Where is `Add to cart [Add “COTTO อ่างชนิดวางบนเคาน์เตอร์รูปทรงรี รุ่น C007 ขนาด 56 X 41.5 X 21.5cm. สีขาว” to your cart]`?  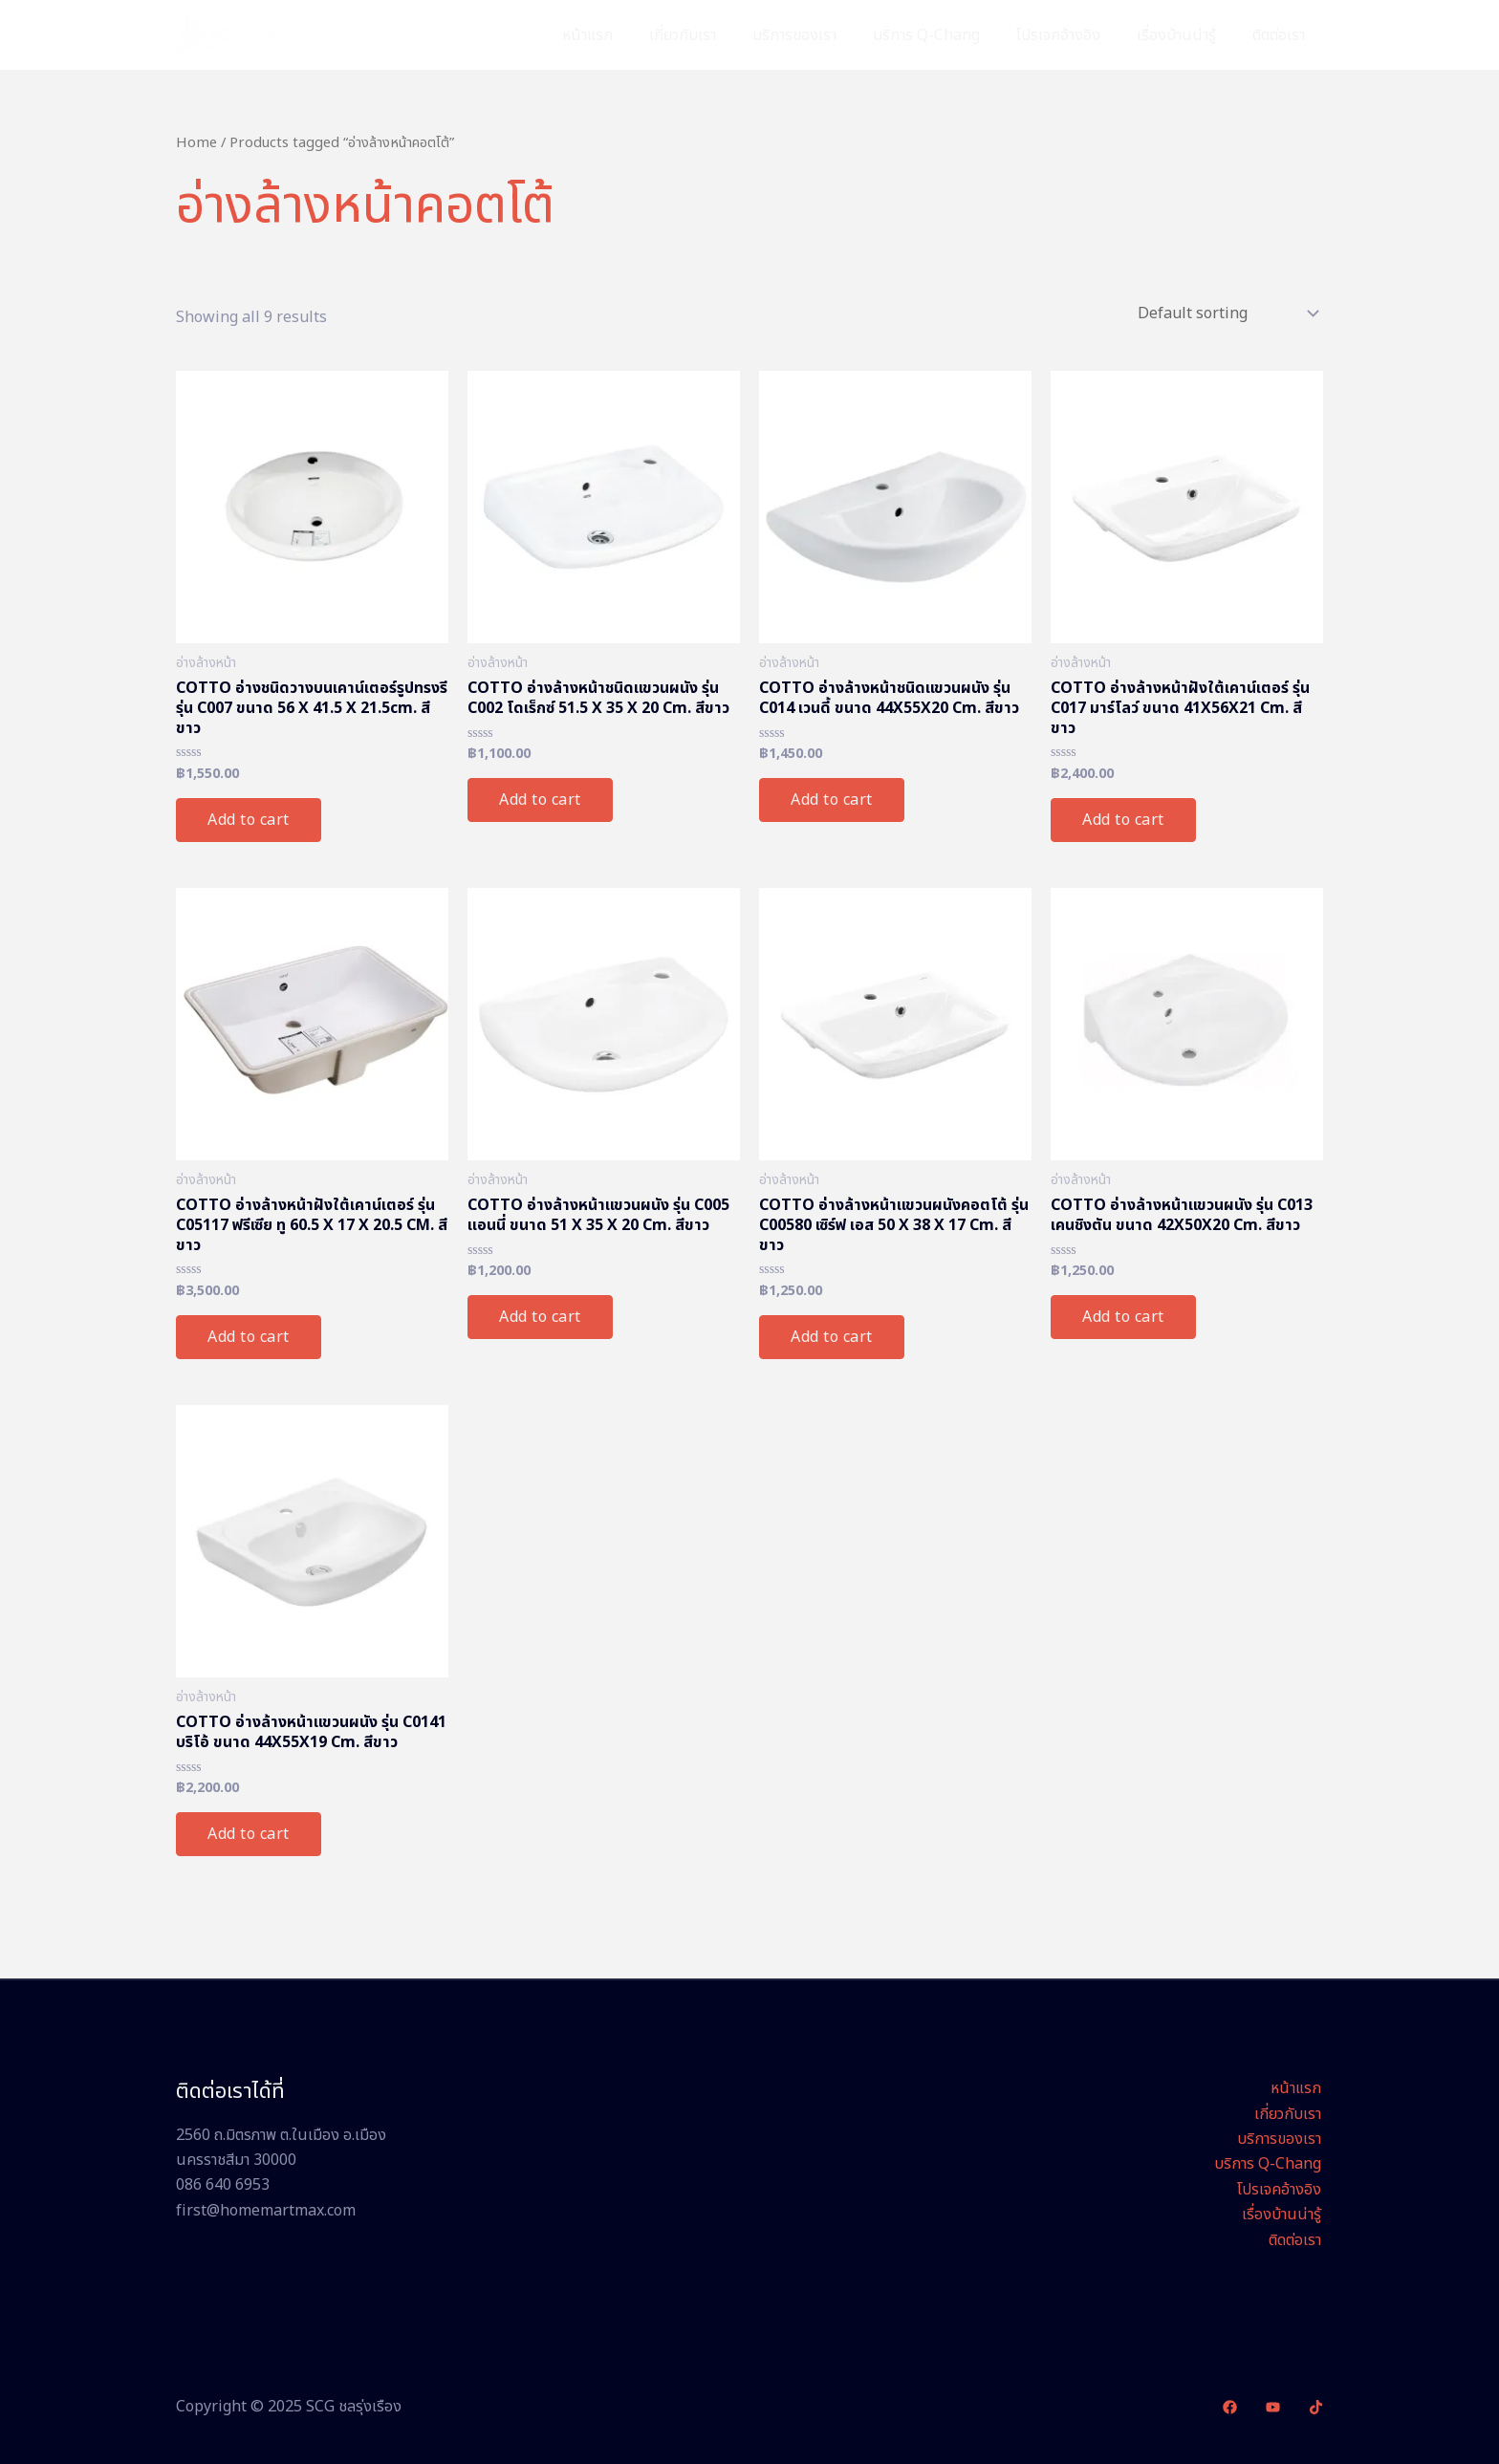 Add to cart [Add “COTTO อ่างชนิดวางบนเคาน์เตอร์รูปทรงรี รุ่น C007 ขนาด 56 X 41.5 X 21.5cm. สีขาว” to your cart] is located at coordinates (248, 820).